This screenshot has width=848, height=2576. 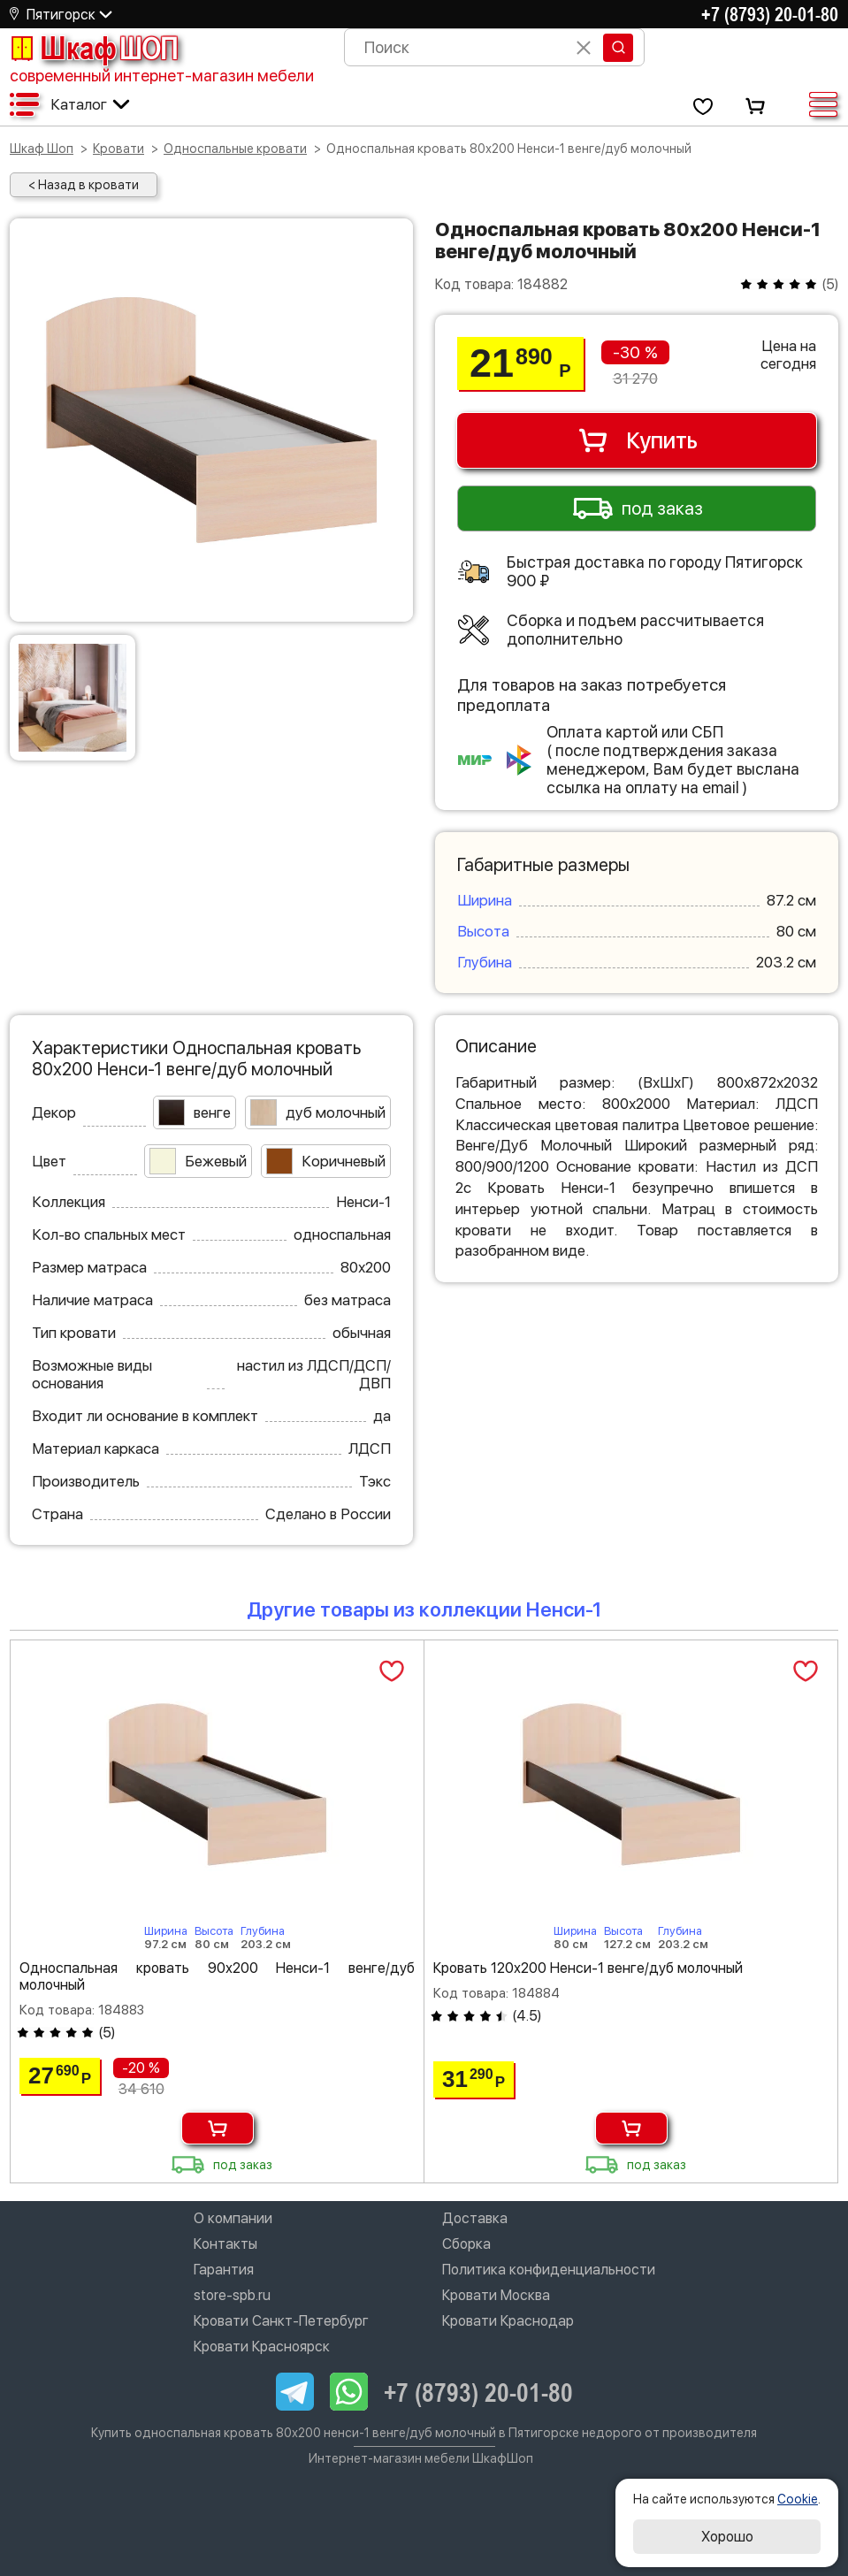 I want to click on Купить, so click(x=637, y=440).